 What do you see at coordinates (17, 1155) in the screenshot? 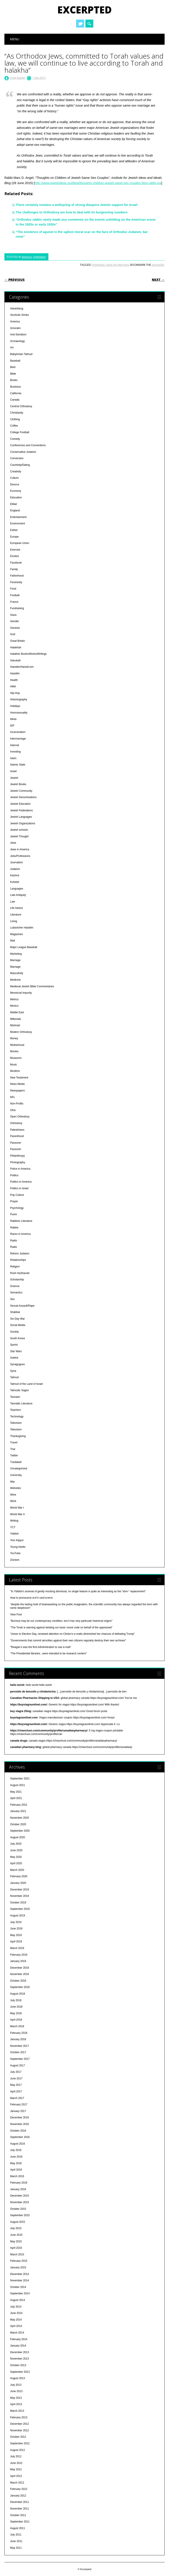
I see `Philanthropy` at bounding box center [17, 1155].